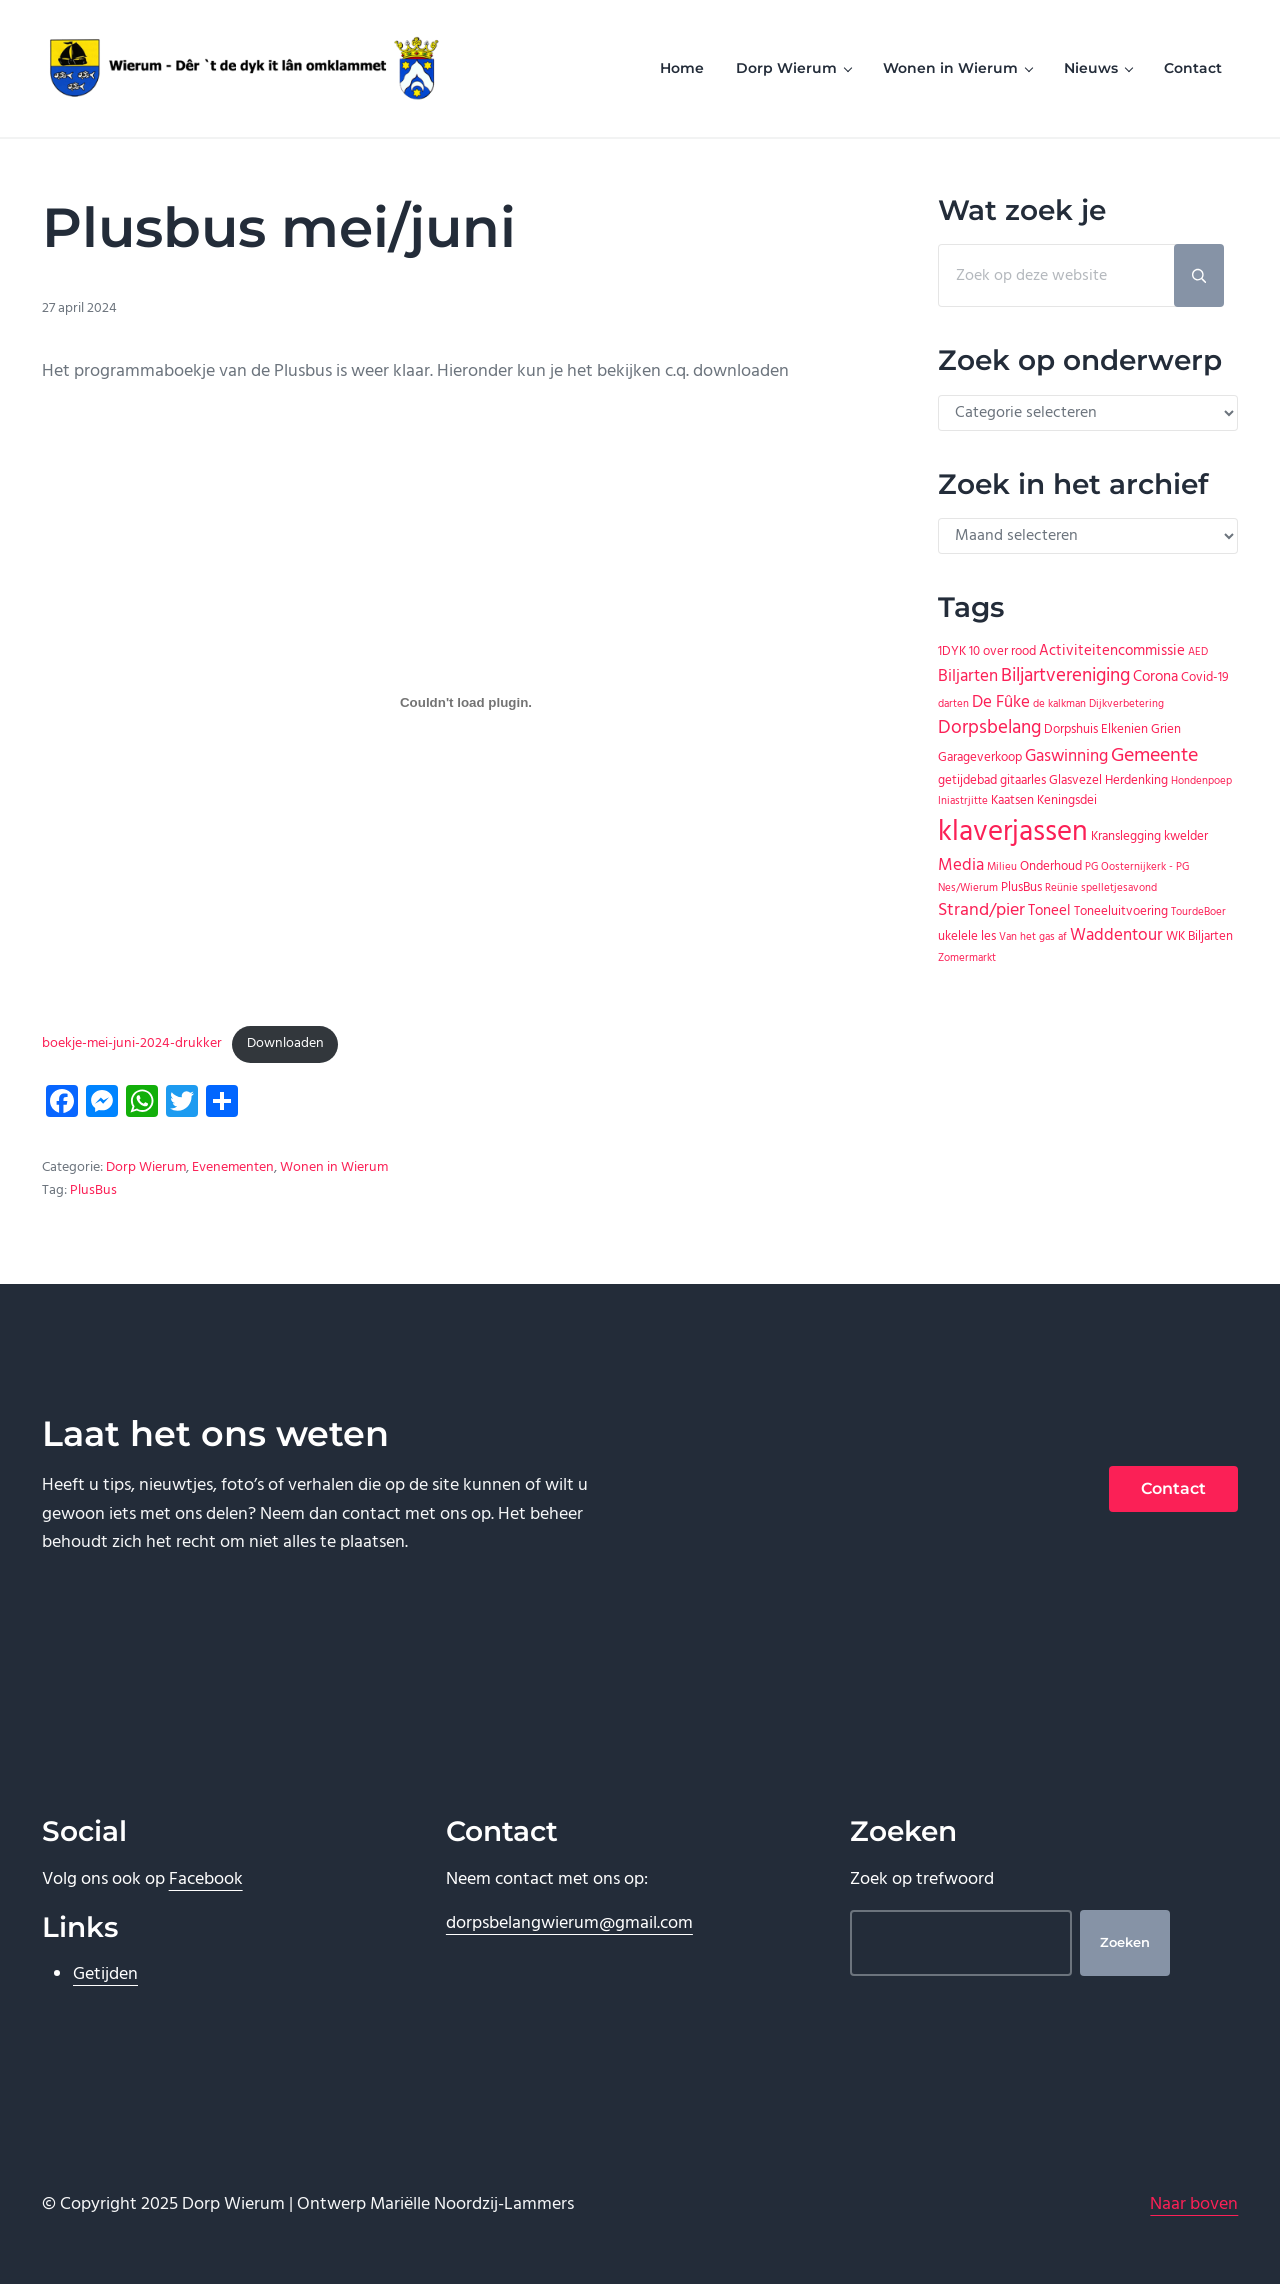 This screenshot has width=1280, height=2284. I want to click on Zoeken, so click(1125, 1942).